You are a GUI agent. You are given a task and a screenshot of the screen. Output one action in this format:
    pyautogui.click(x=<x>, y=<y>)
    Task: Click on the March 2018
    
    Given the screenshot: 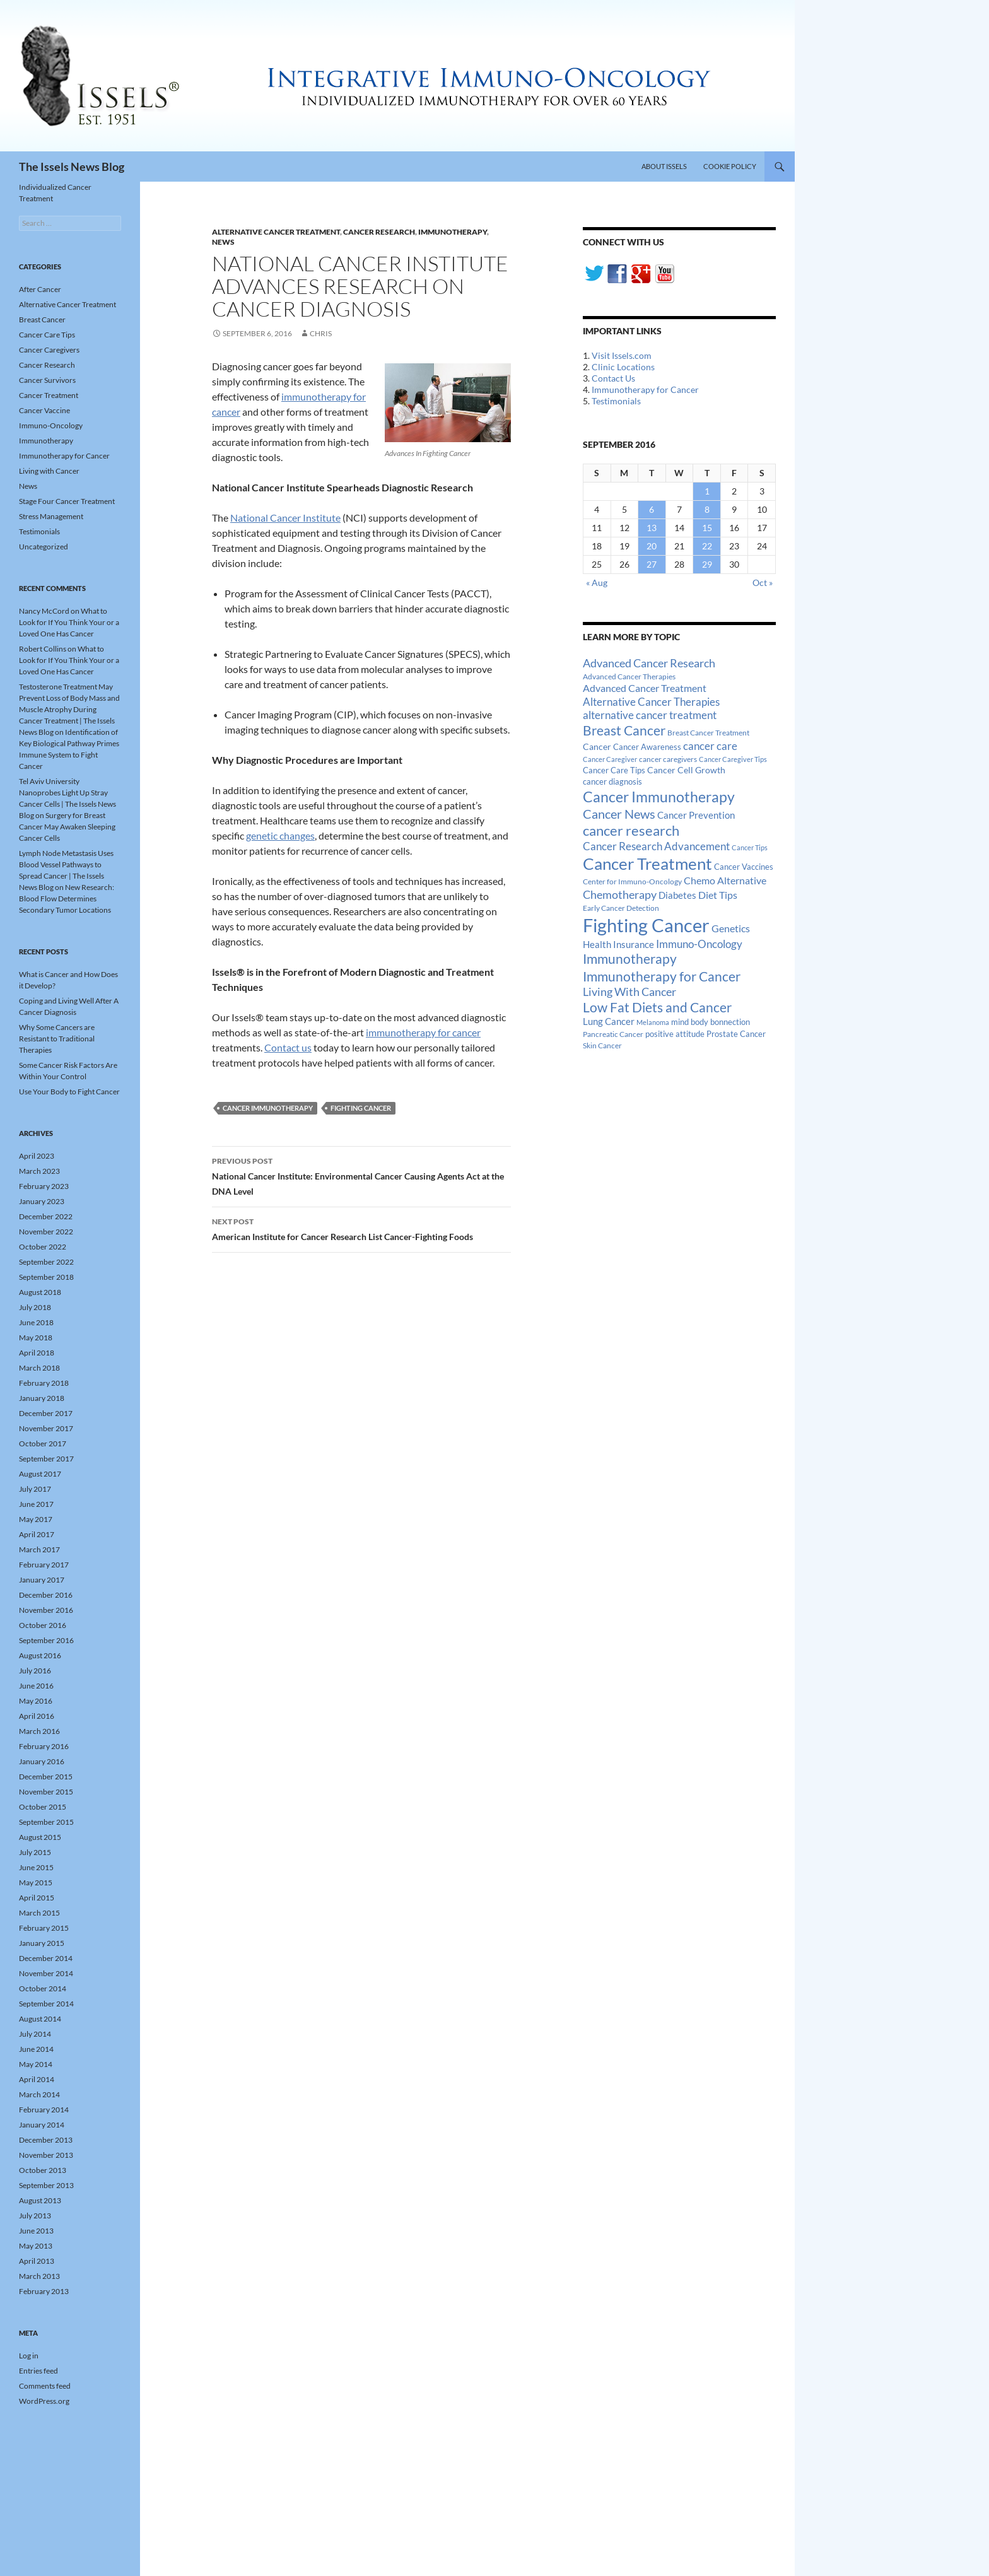 What is the action you would take?
    pyautogui.click(x=39, y=1368)
    